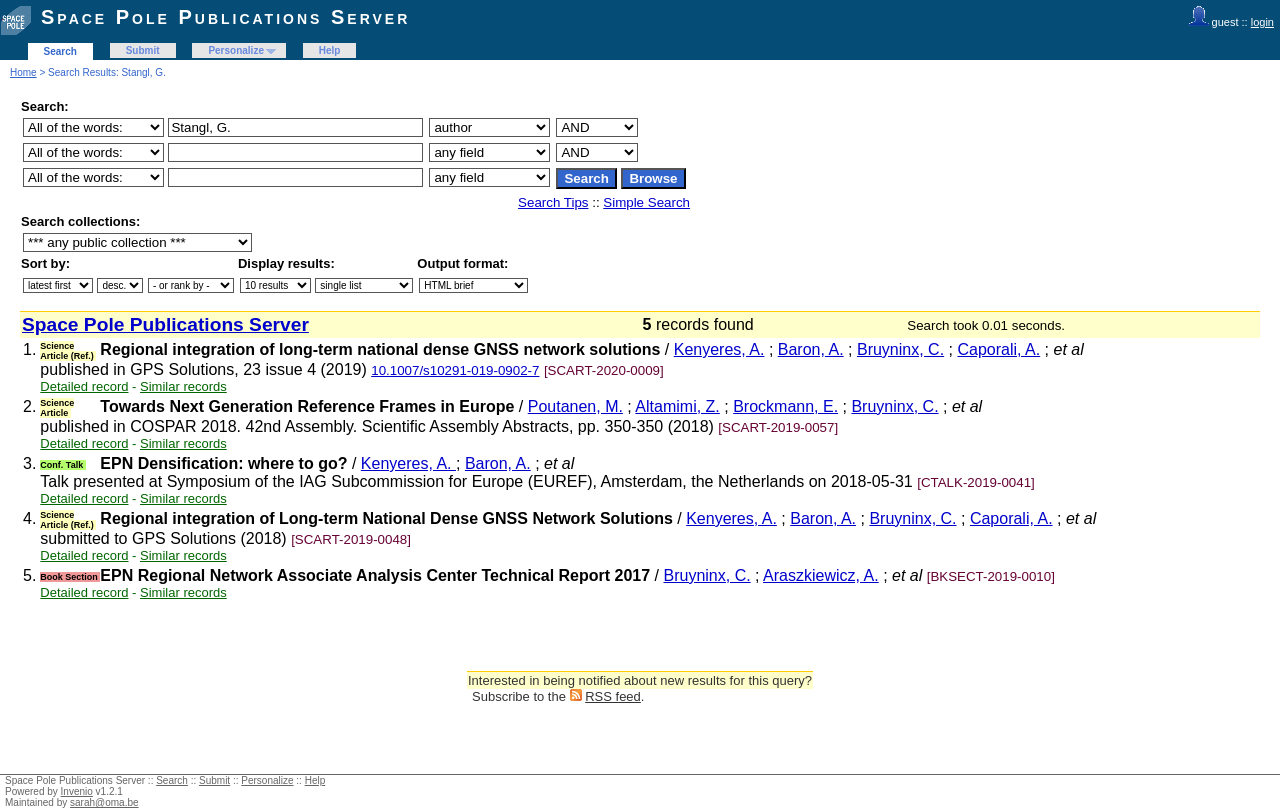 The image size is (1280, 808). Describe the element at coordinates (900, 349) in the screenshot. I see `Bruyninx, C.` at that location.